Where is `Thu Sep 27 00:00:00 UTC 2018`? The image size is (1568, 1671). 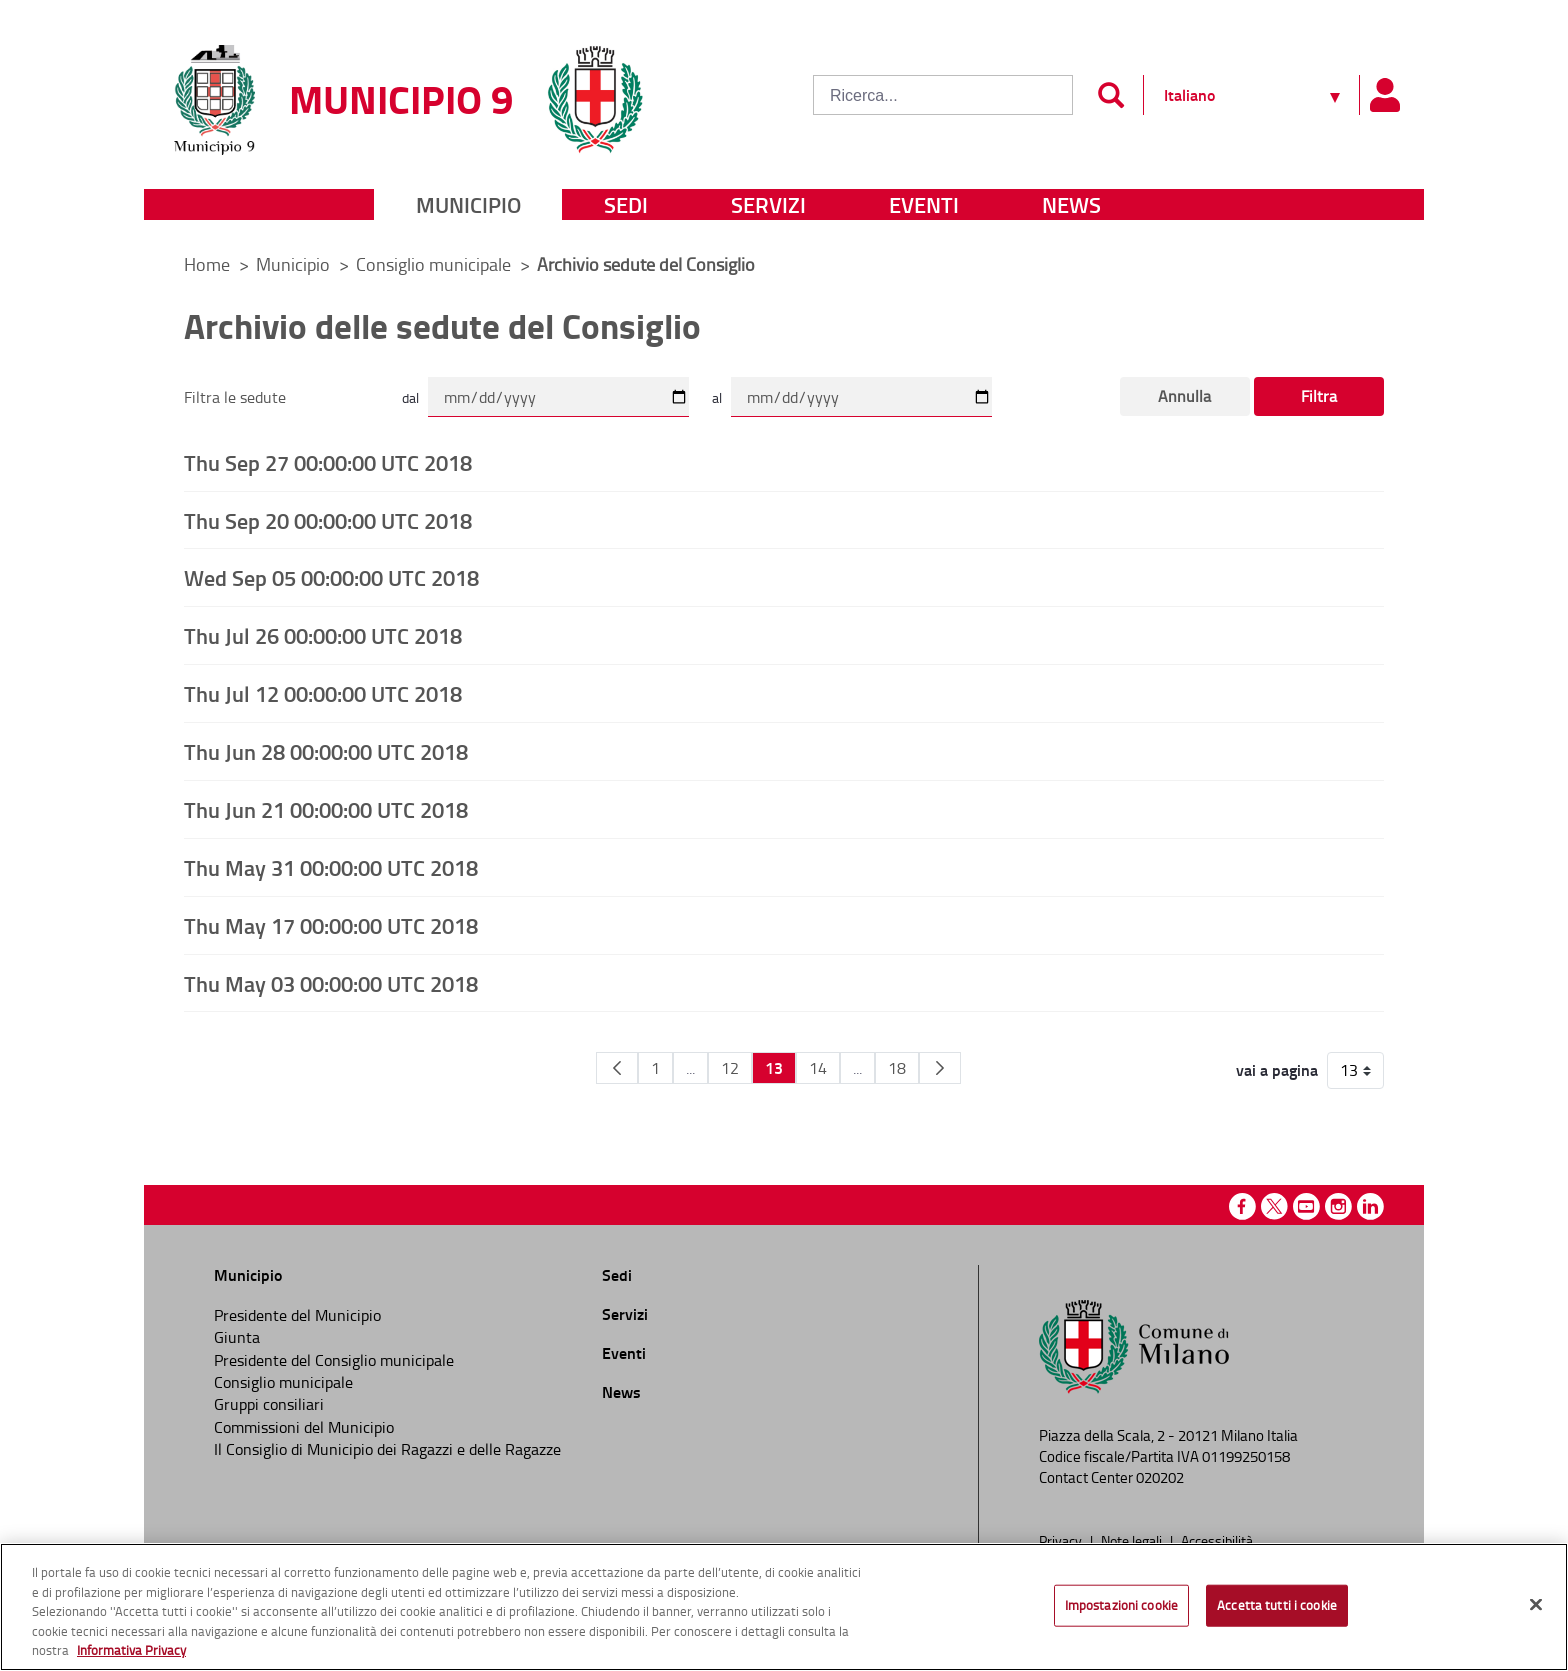 Thu Sep 27 00:00:00 UTC 2018 is located at coordinates (328, 462).